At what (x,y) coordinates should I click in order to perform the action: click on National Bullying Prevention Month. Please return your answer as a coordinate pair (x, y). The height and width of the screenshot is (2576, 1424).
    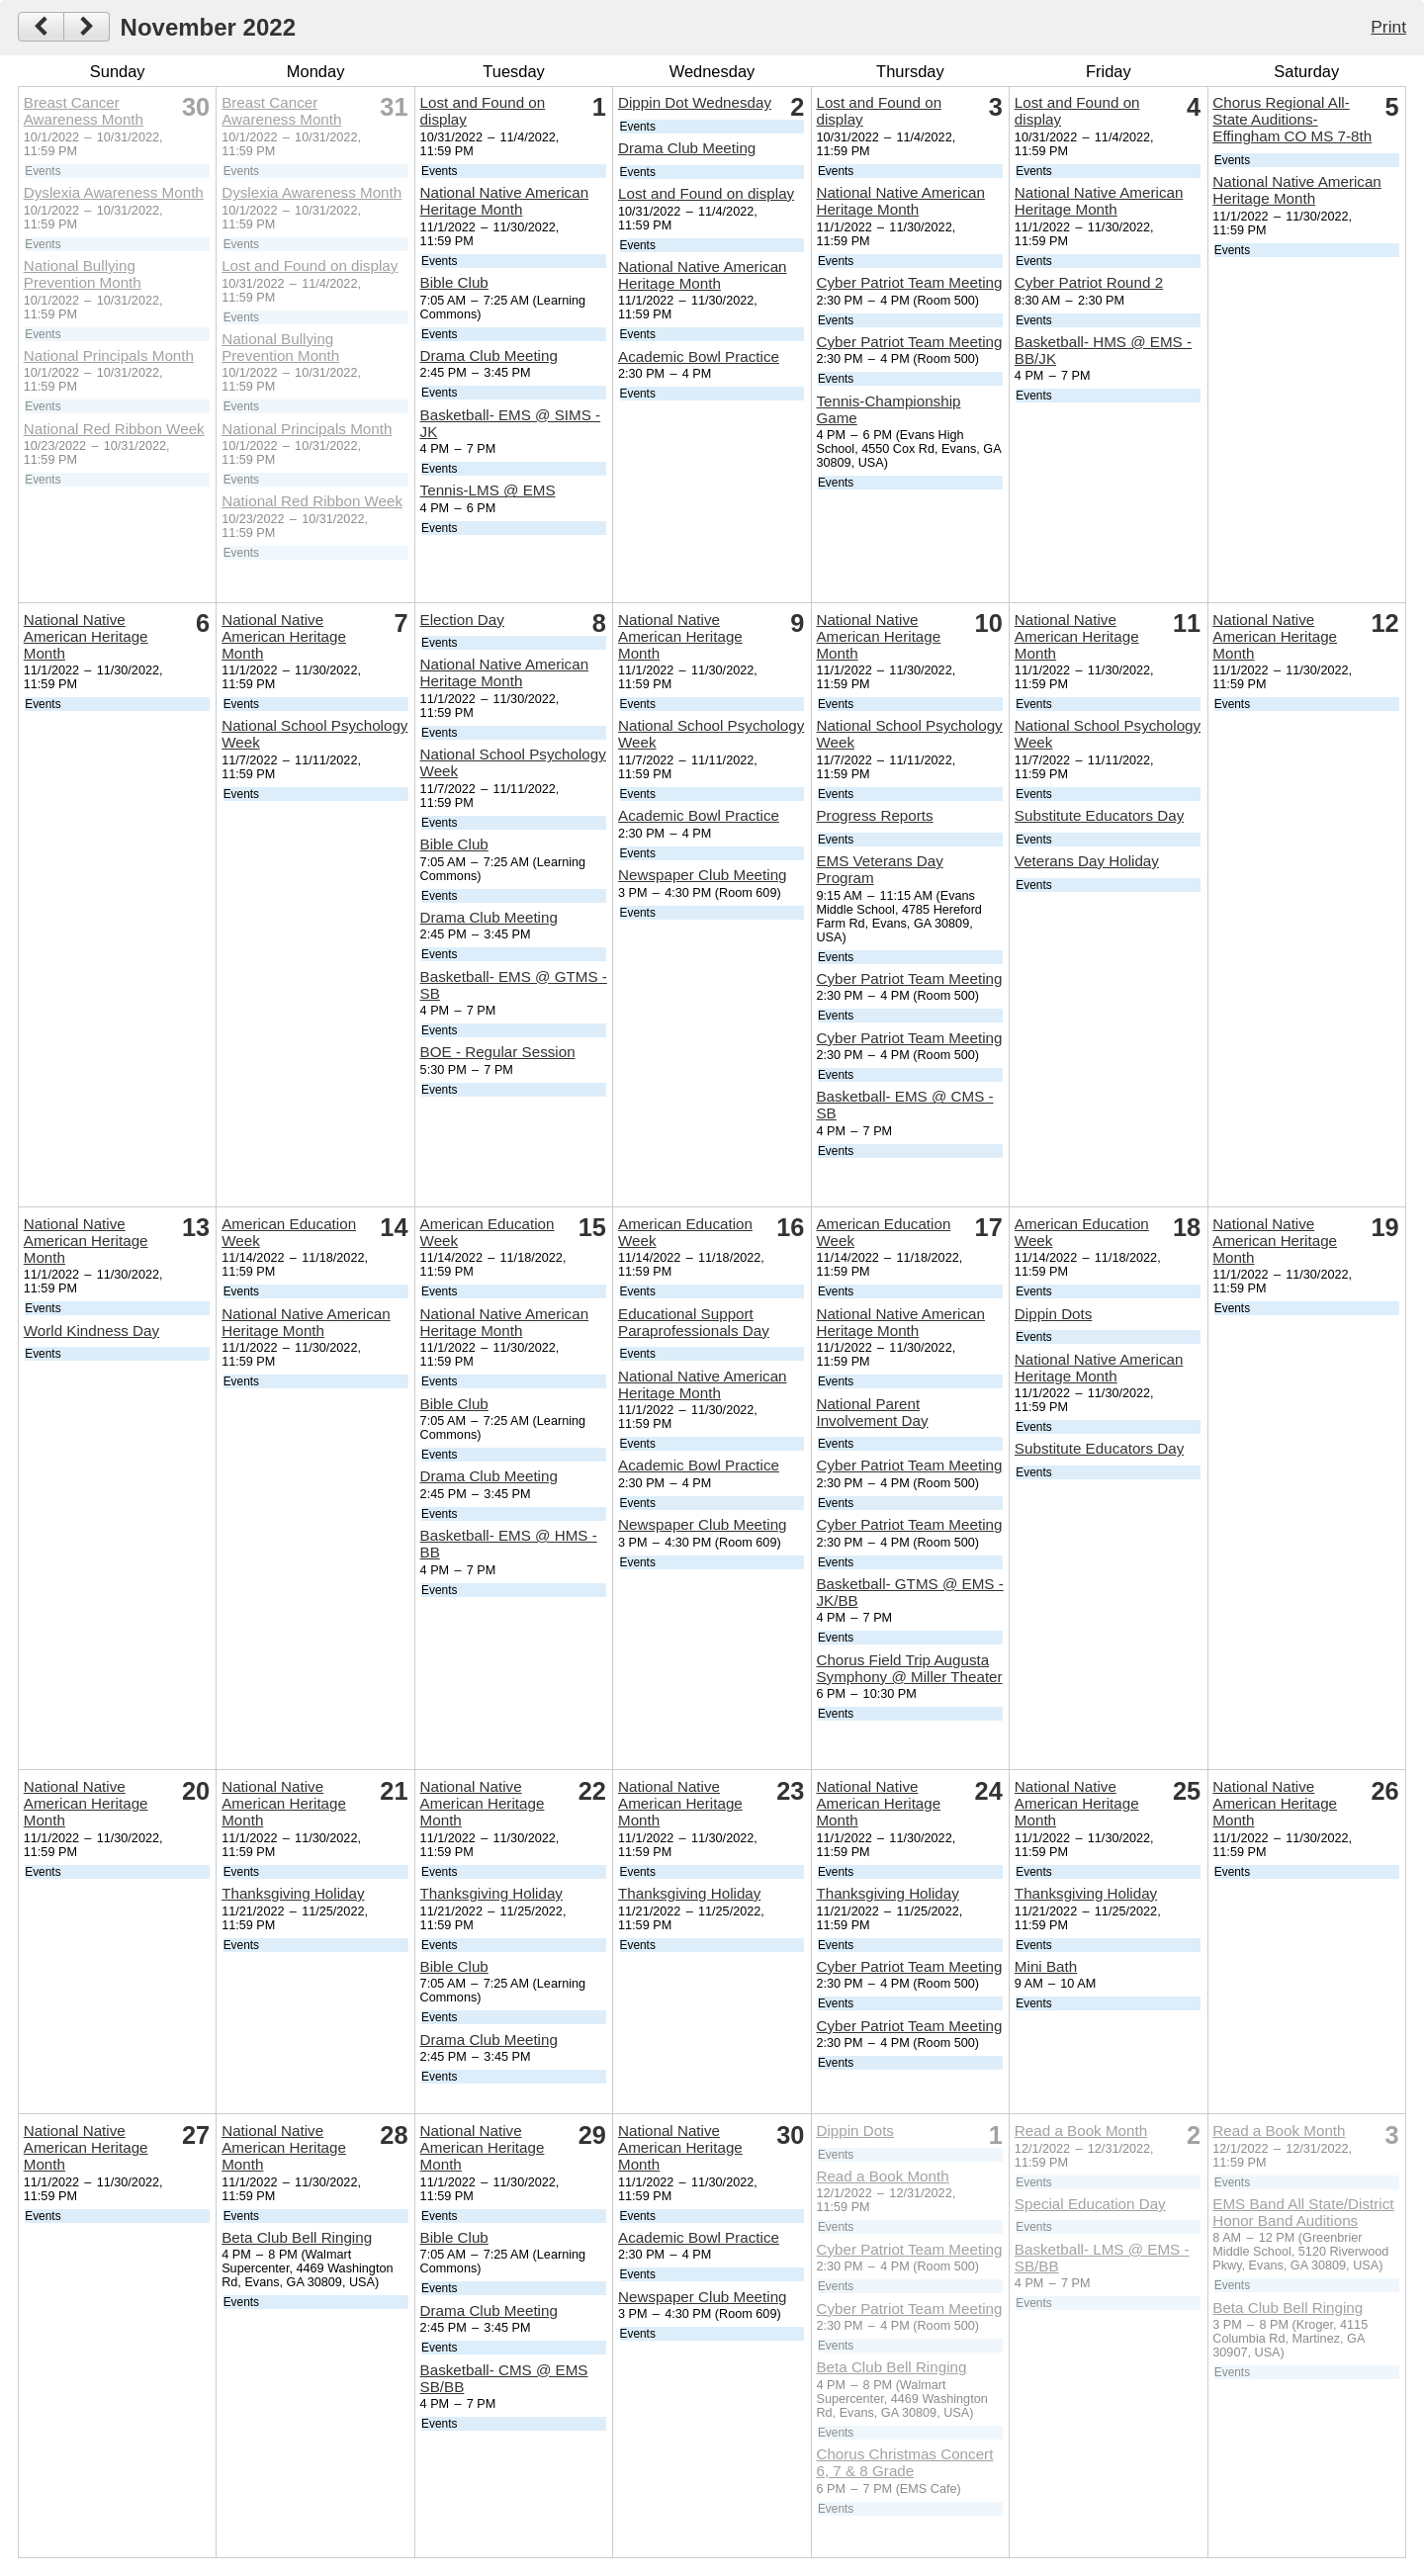
    Looking at the image, I should click on (82, 274).